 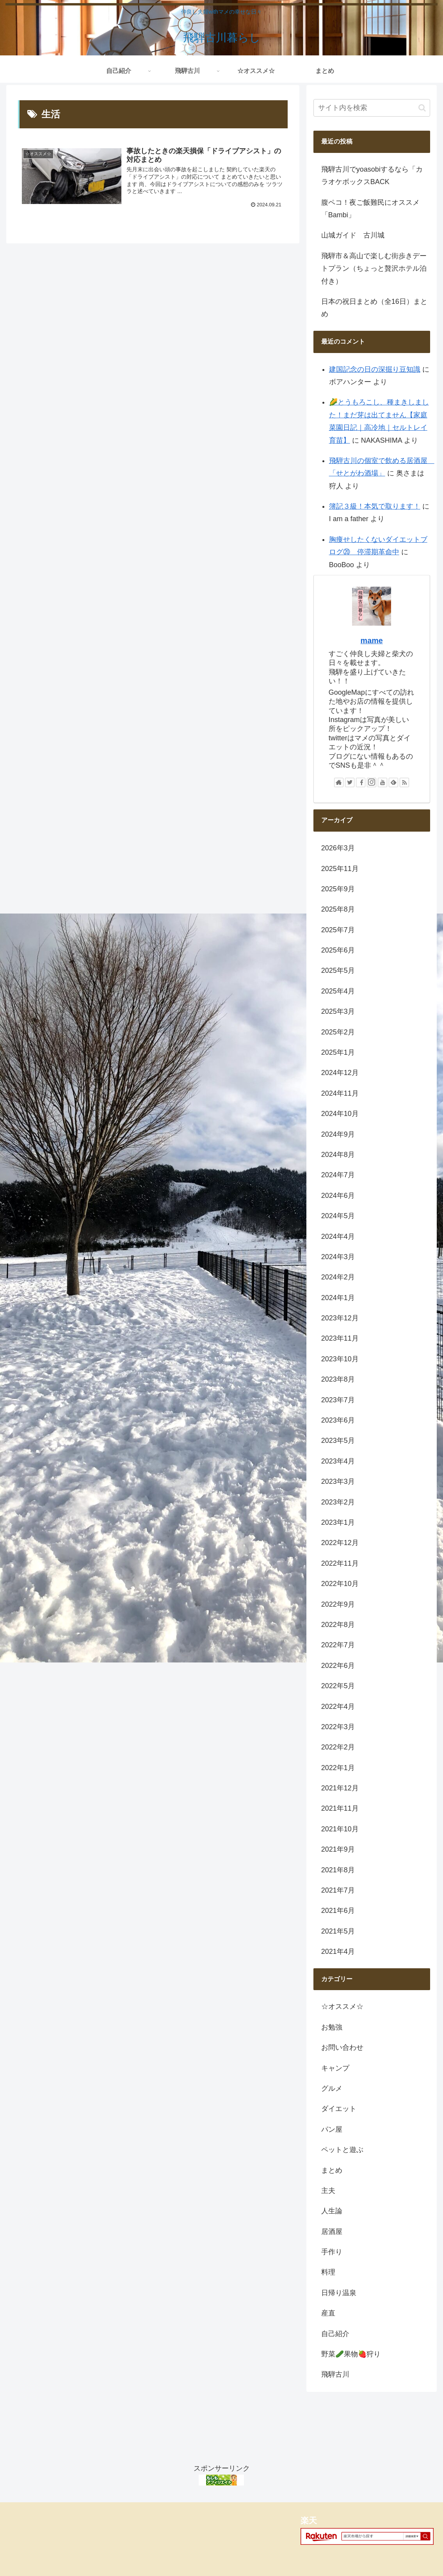 What do you see at coordinates (338, 1154) in the screenshot?
I see `2024年8月` at bounding box center [338, 1154].